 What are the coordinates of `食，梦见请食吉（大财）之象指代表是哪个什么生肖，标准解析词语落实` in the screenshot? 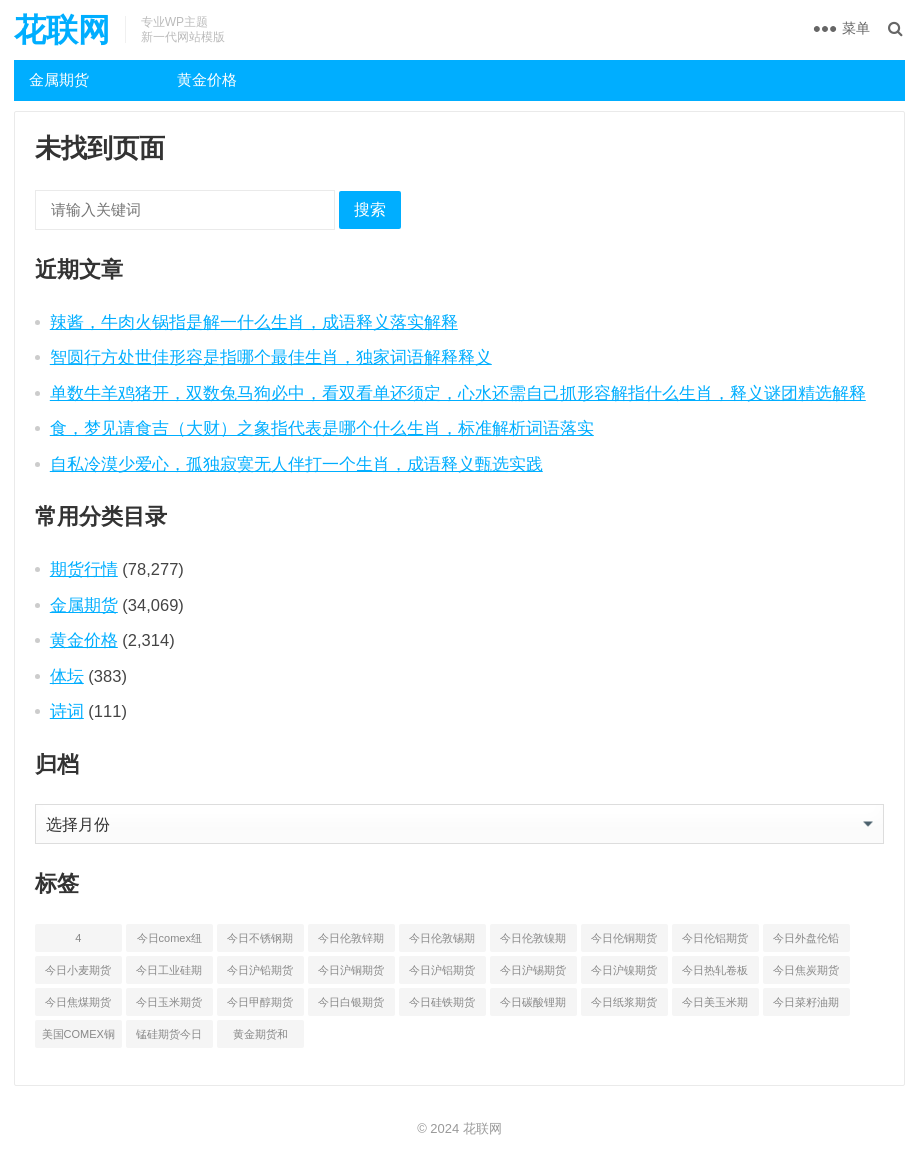 It's located at (322, 428).